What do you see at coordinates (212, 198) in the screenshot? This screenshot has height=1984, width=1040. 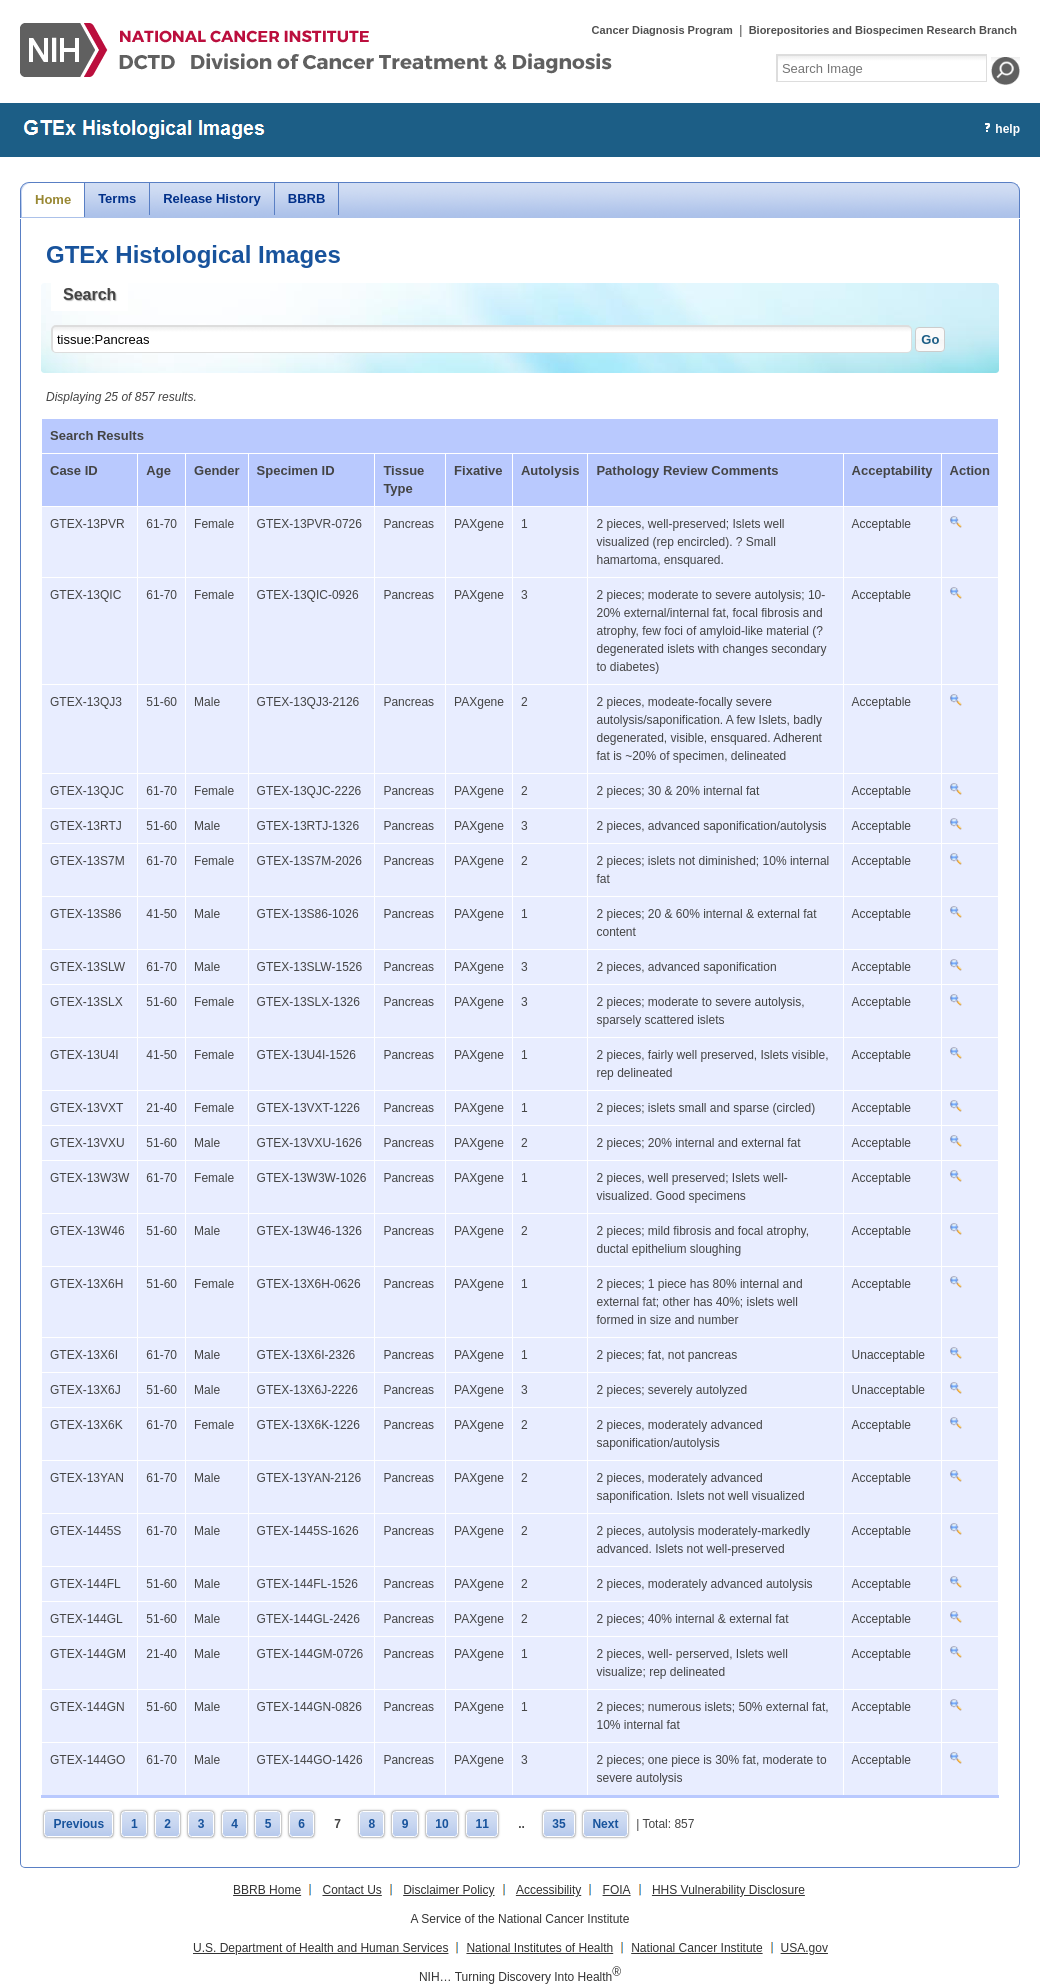 I see `Release History` at bounding box center [212, 198].